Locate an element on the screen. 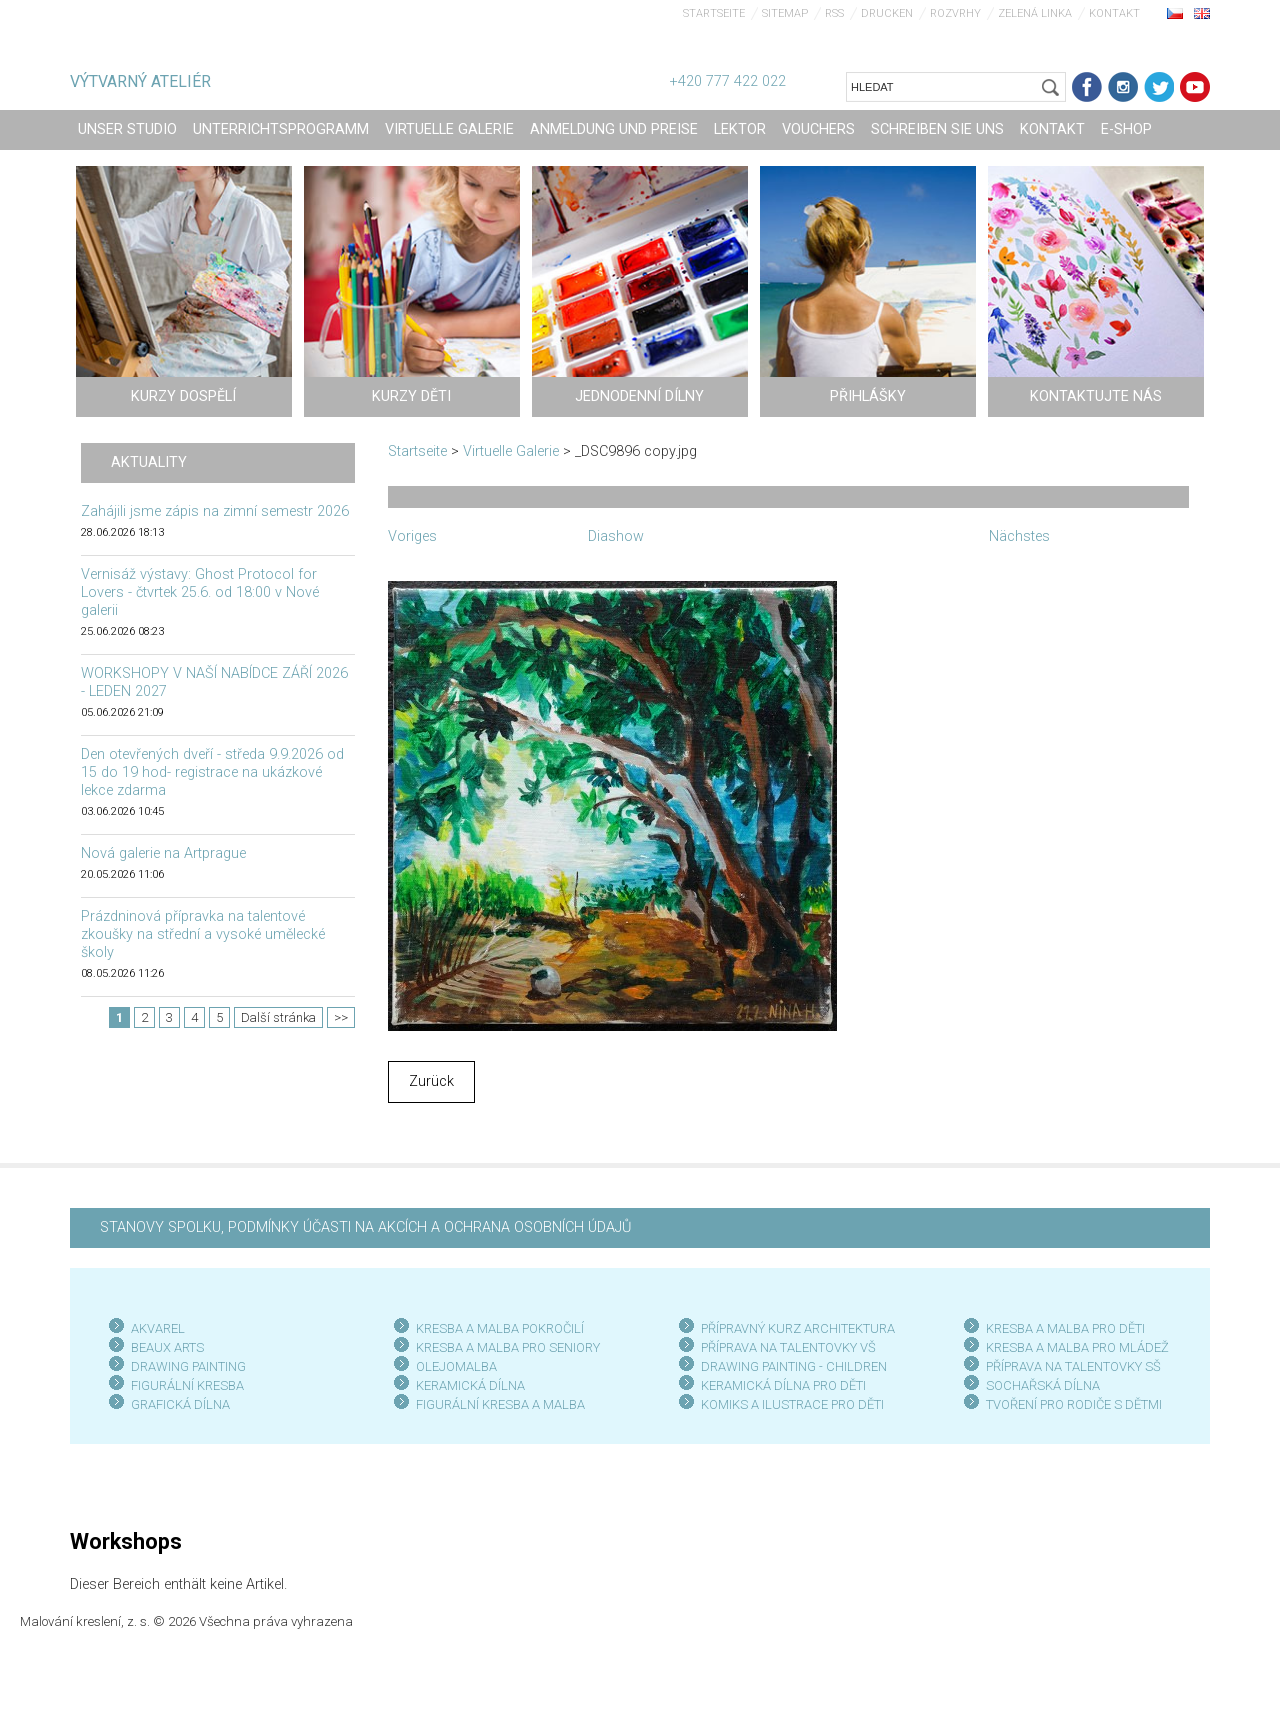  Prázdninová přípravka na talentové zkoušky na střední a vysoké umělecké školy is located at coordinates (203, 934).